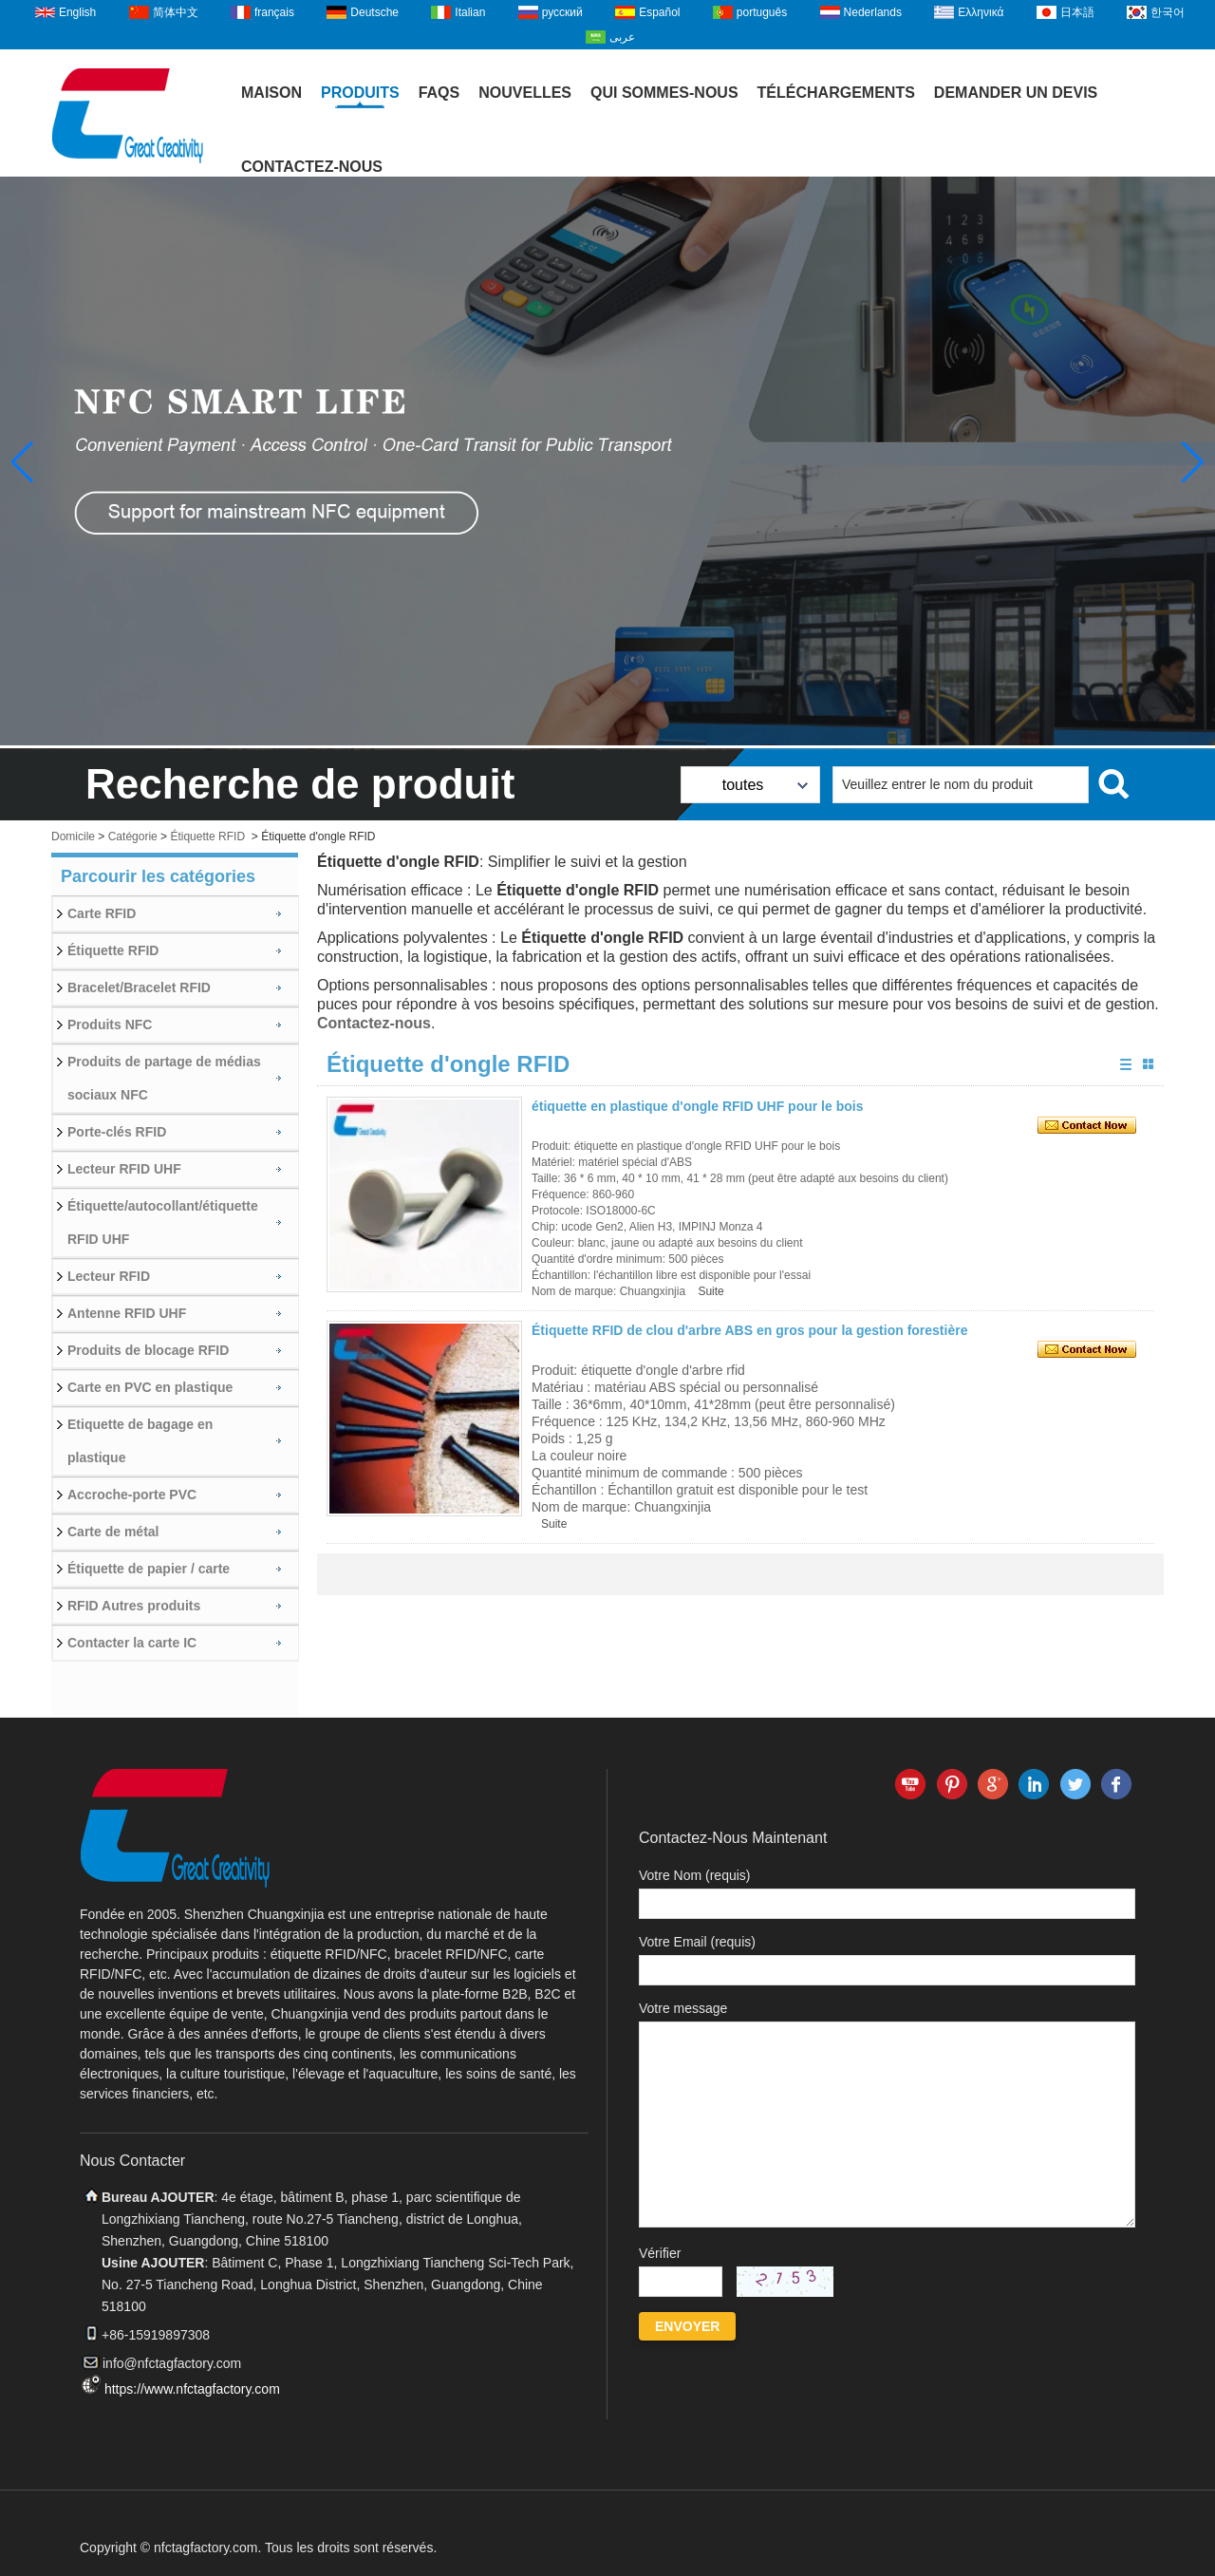  I want to click on 한국어, so click(1167, 12).